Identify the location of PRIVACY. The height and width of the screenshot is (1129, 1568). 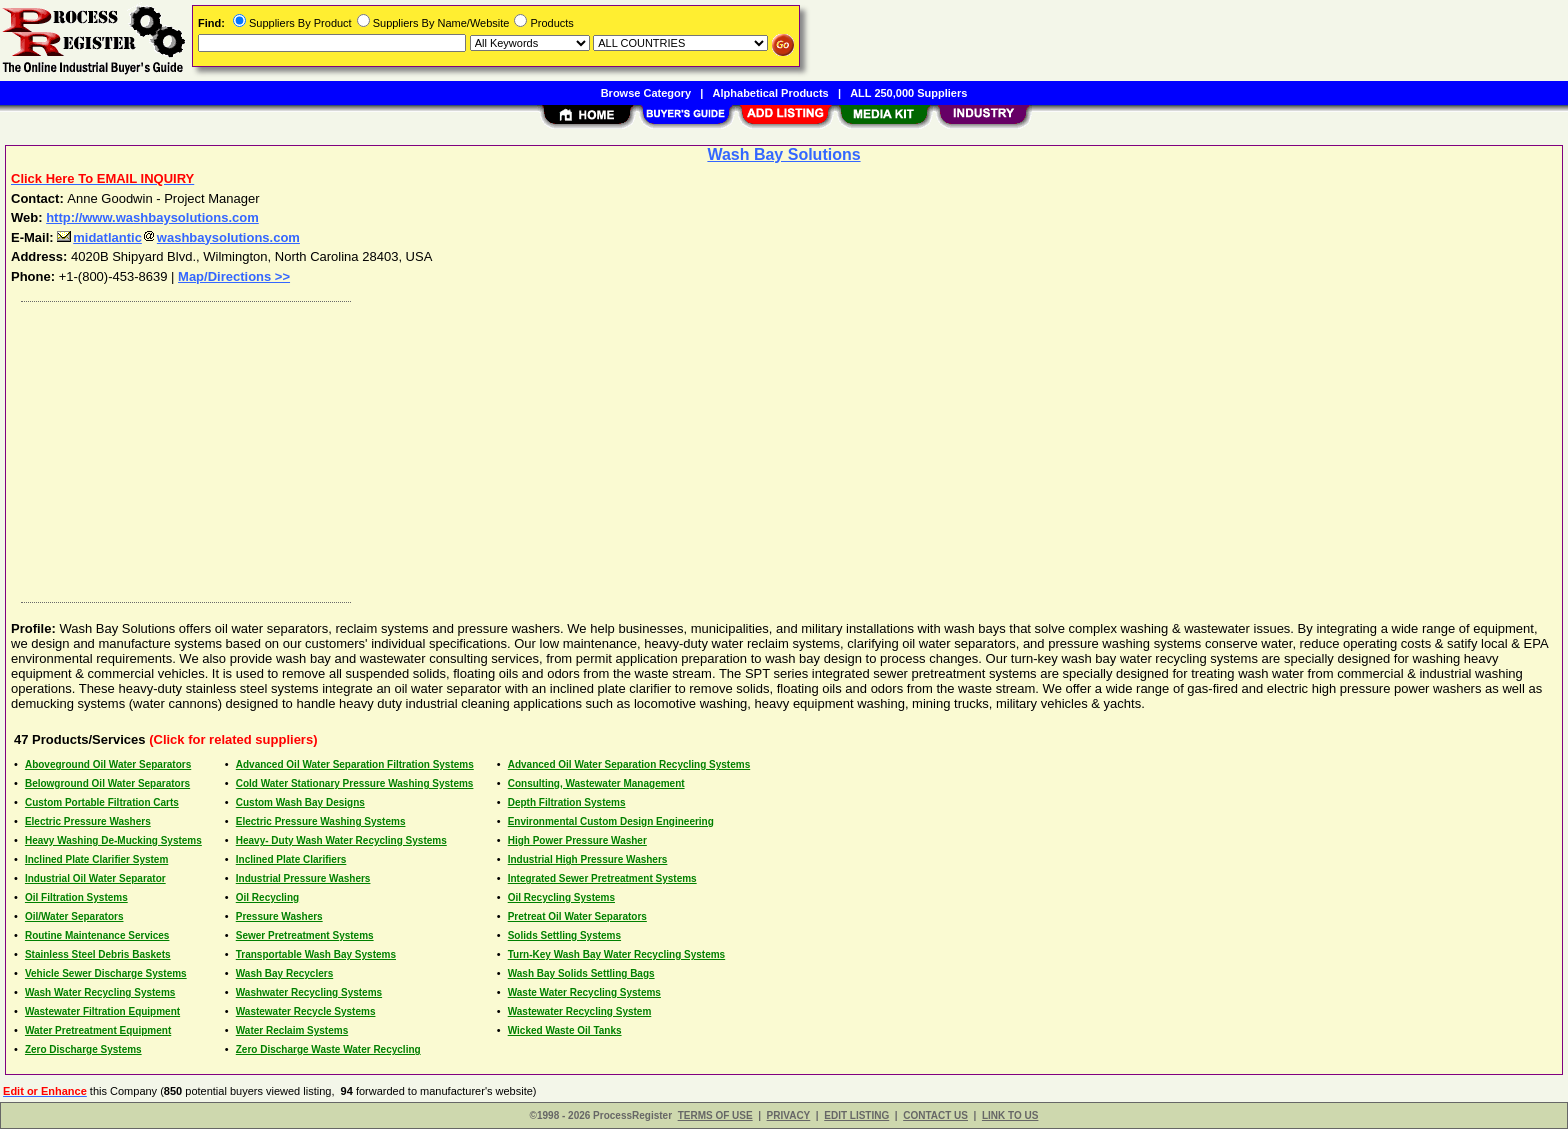
(789, 1115).